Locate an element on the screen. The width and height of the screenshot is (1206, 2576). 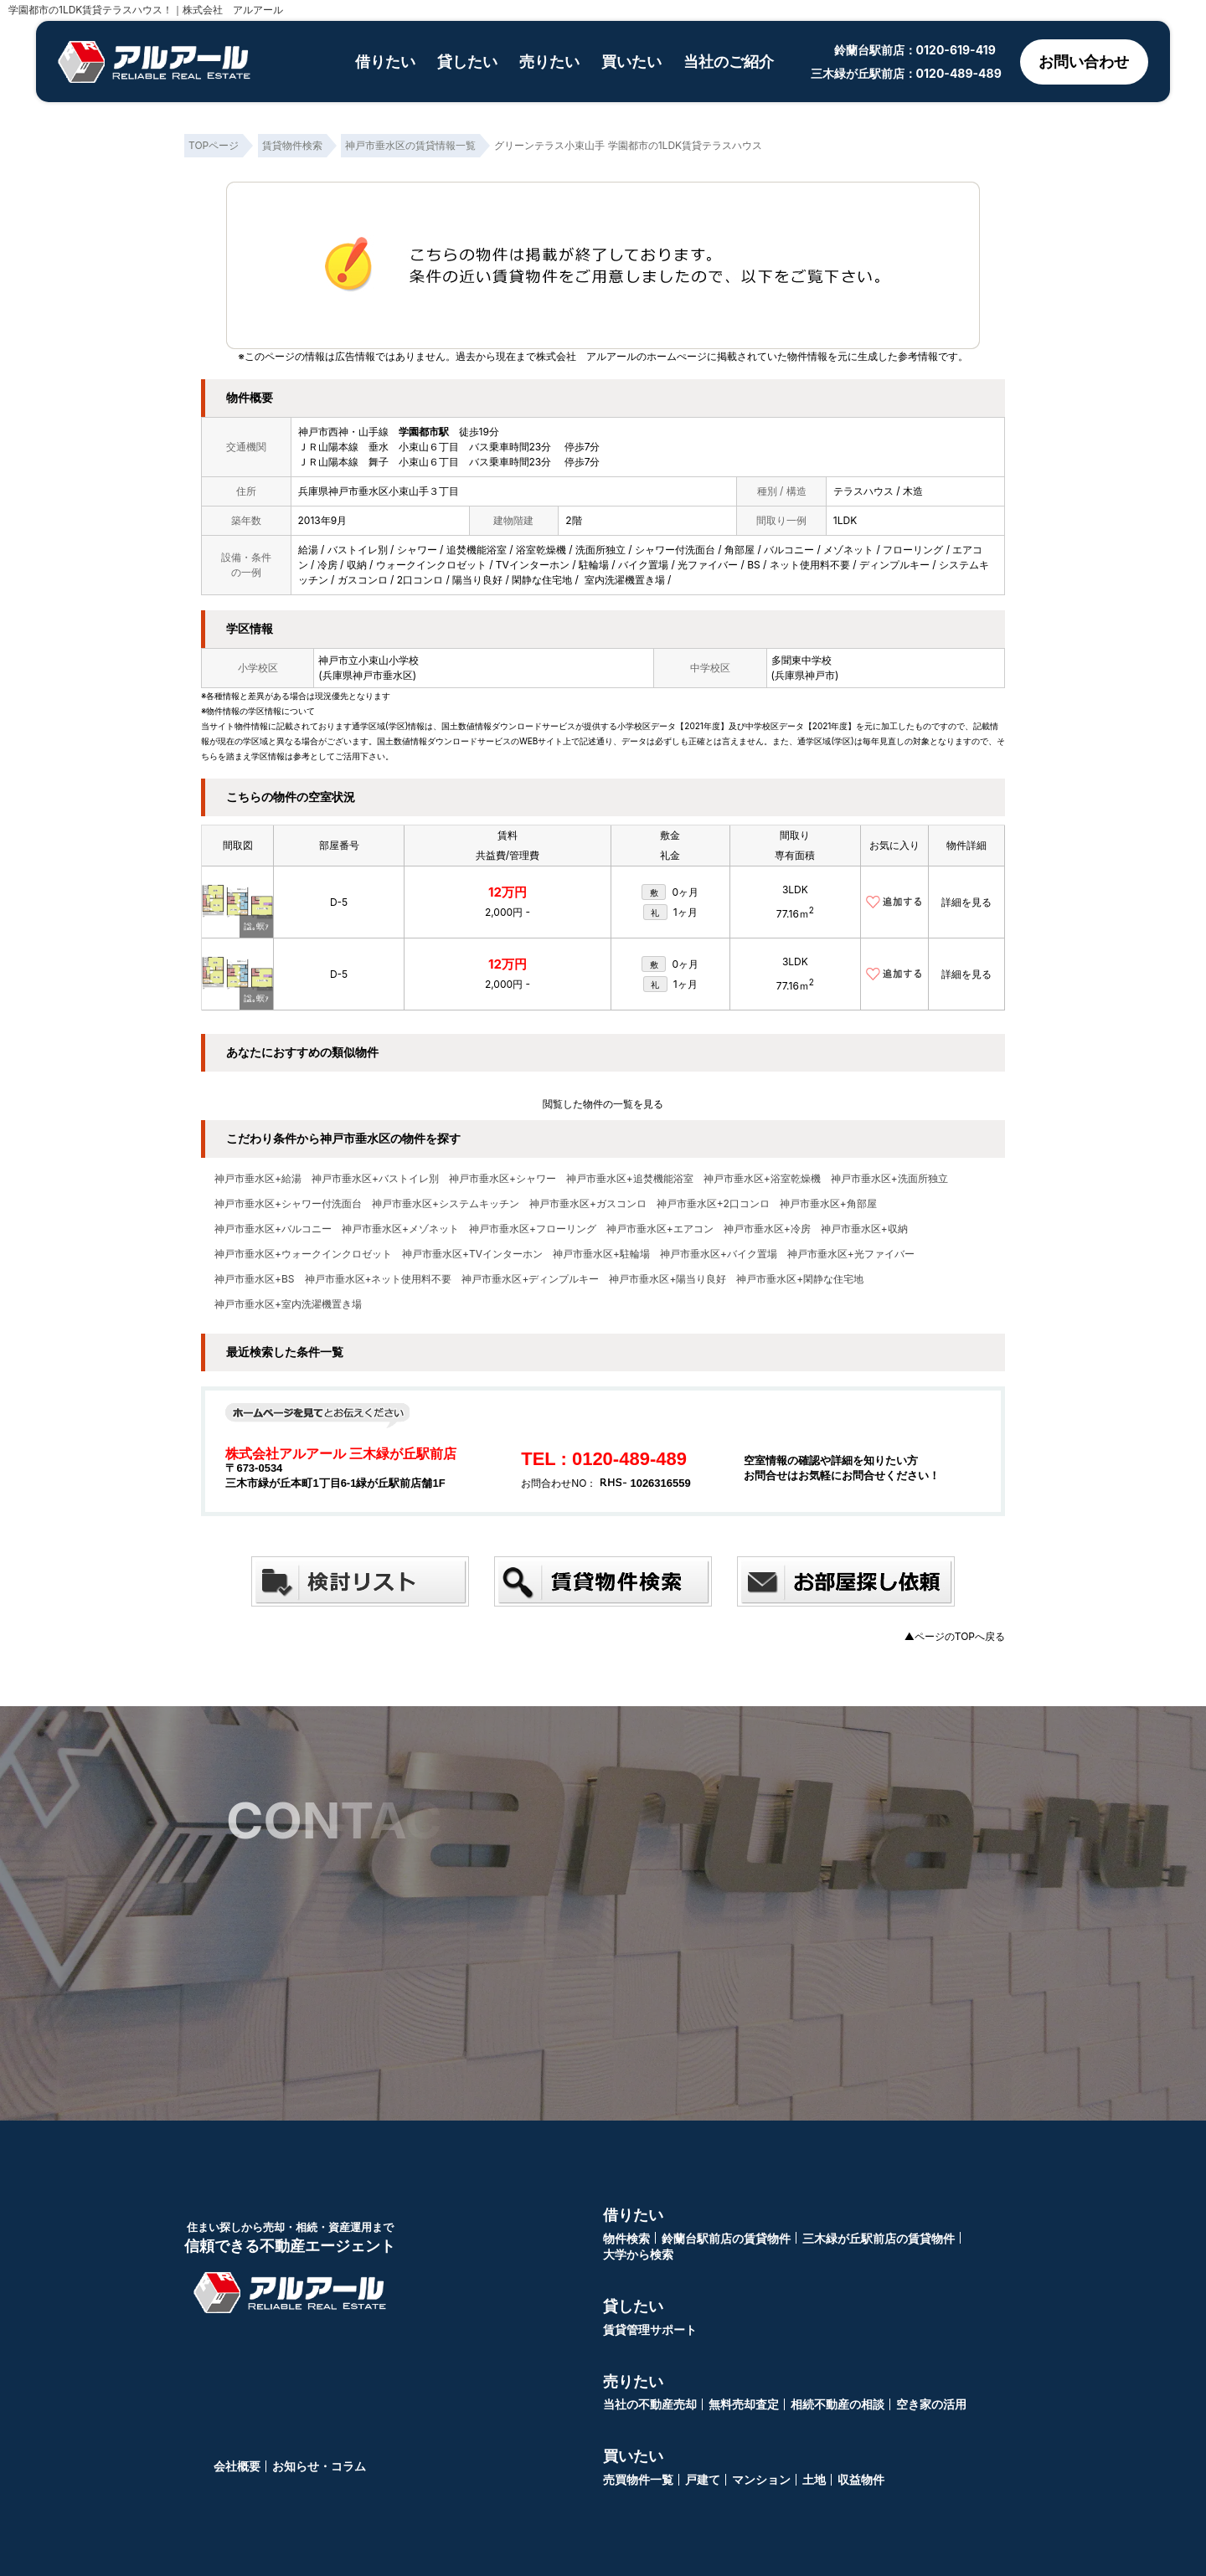
空き家の活用 is located at coordinates (931, 2404).